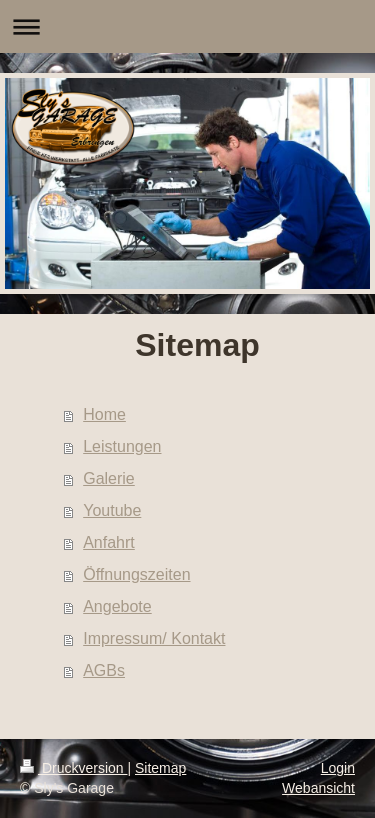 The height and width of the screenshot is (818, 375). Describe the element at coordinates (73, 768) in the screenshot. I see `Druckversion` at that location.